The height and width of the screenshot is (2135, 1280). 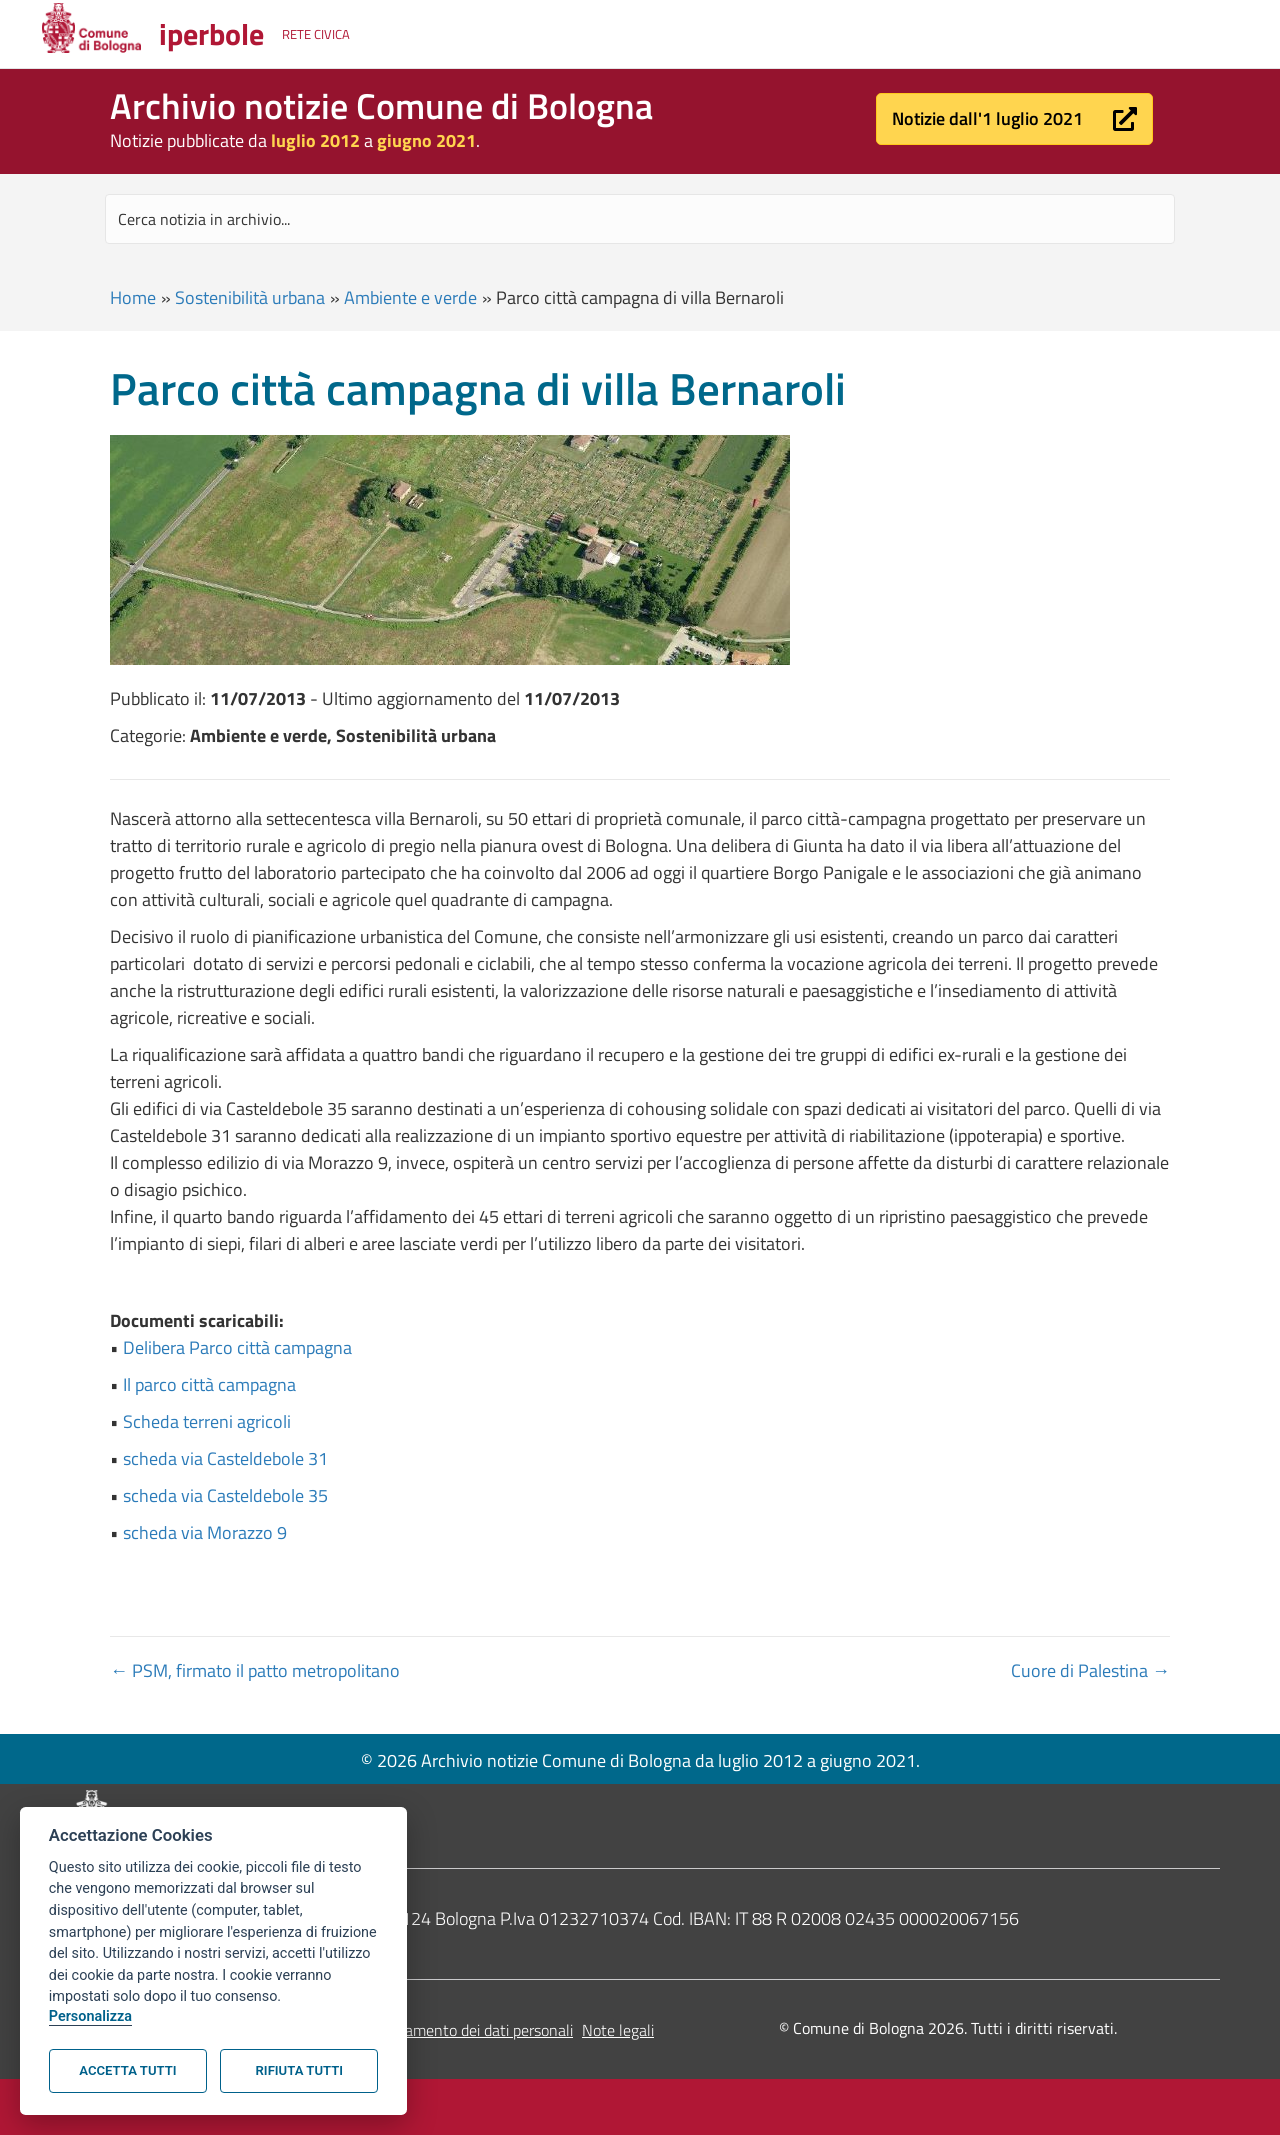 What do you see at coordinates (410, 297) in the screenshot?
I see `Ambiente e verde` at bounding box center [410, 297].